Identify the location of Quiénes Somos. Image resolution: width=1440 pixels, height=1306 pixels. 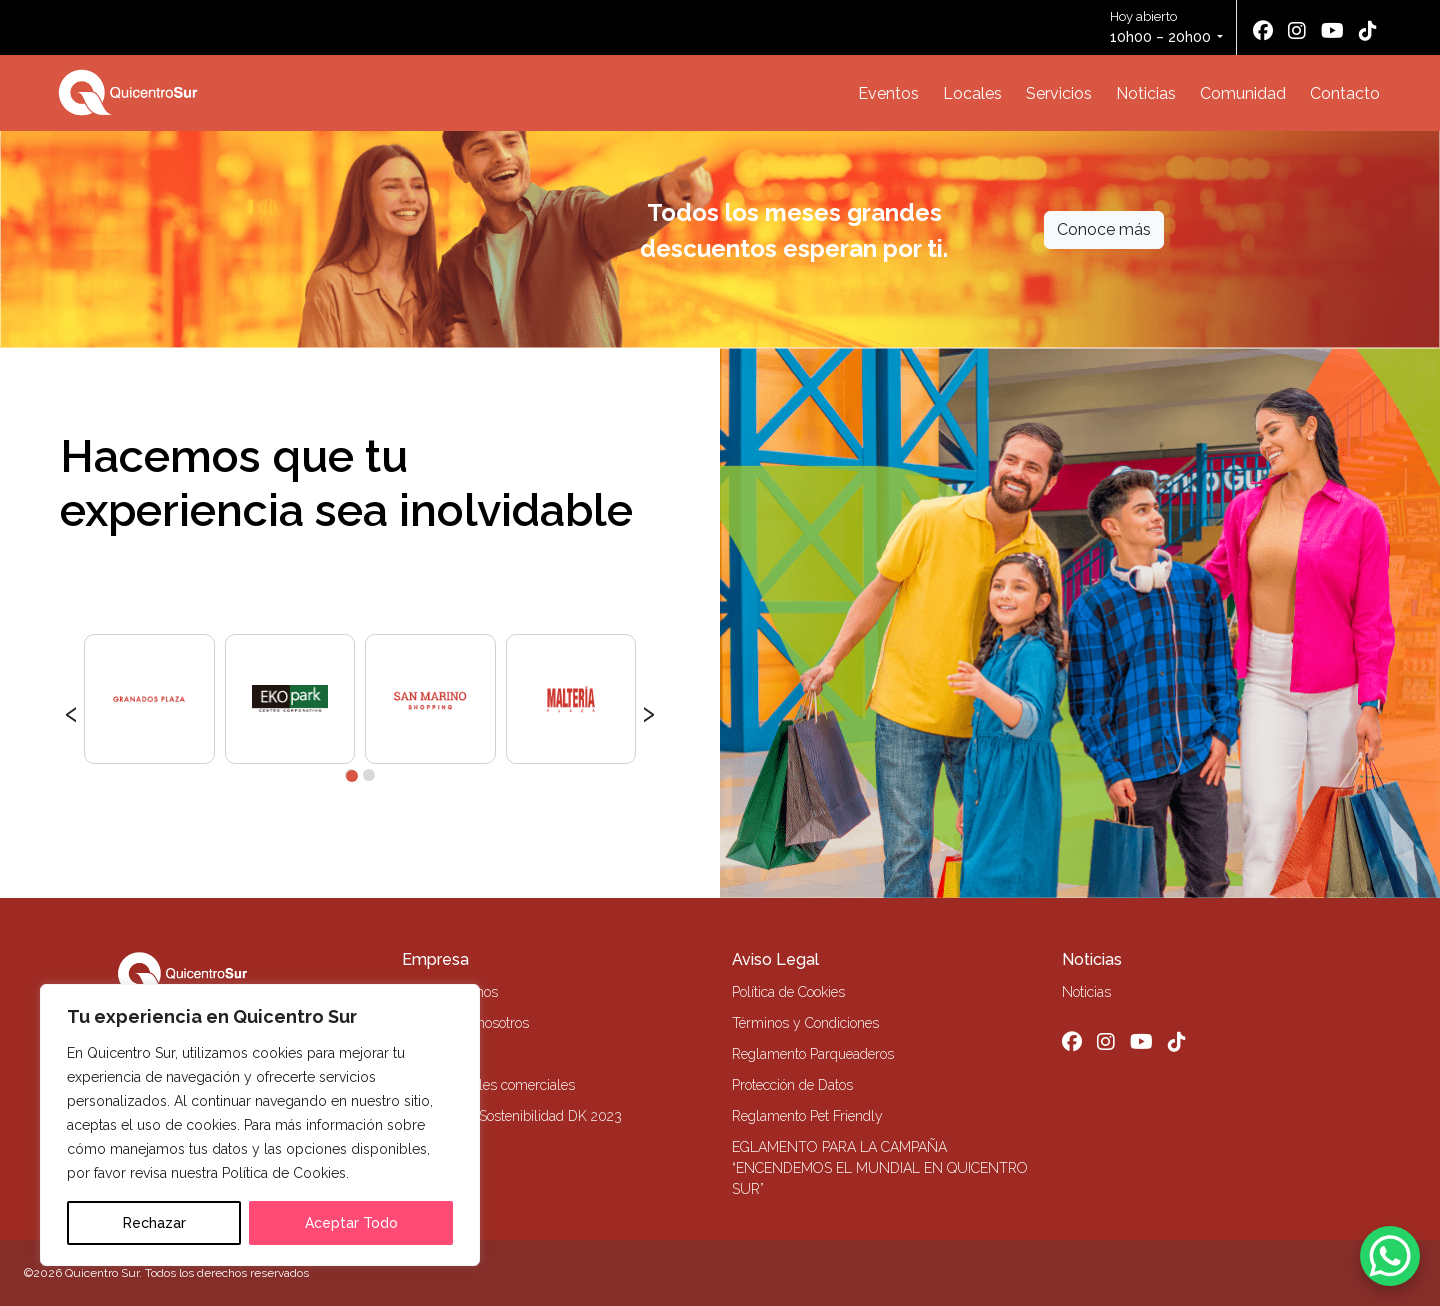
(450, 992).